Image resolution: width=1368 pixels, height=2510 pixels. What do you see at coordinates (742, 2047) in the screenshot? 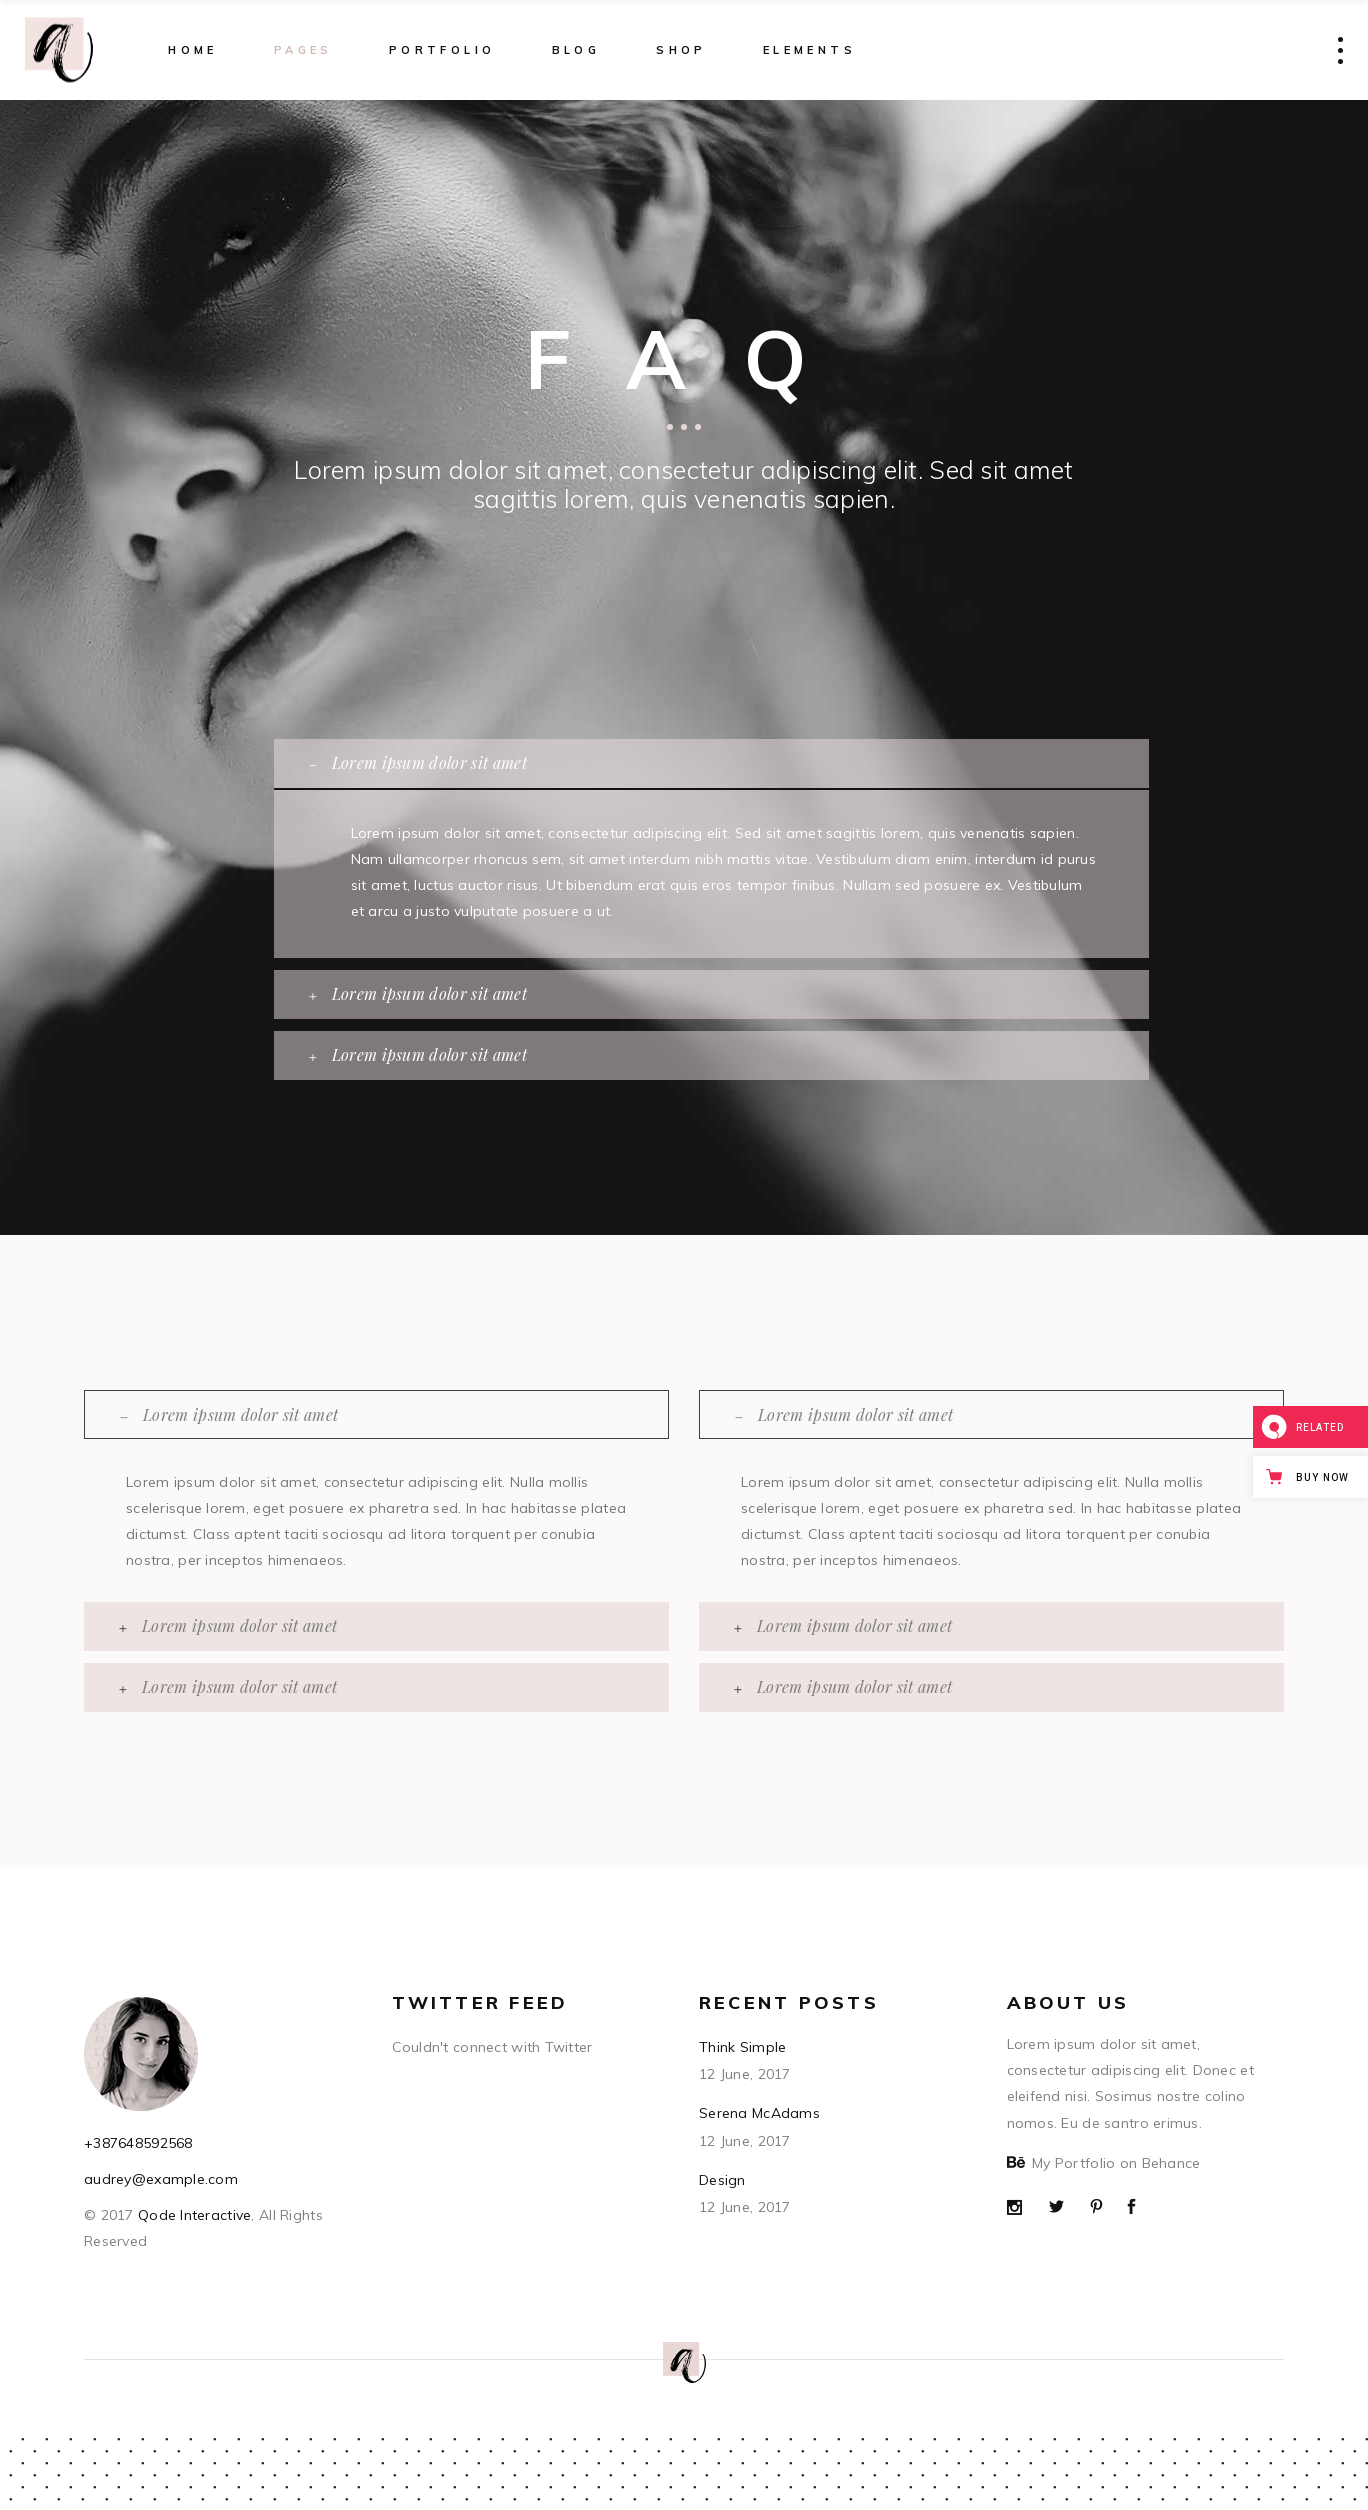
I see `Think Simple` at bounding box center [742, 2047].